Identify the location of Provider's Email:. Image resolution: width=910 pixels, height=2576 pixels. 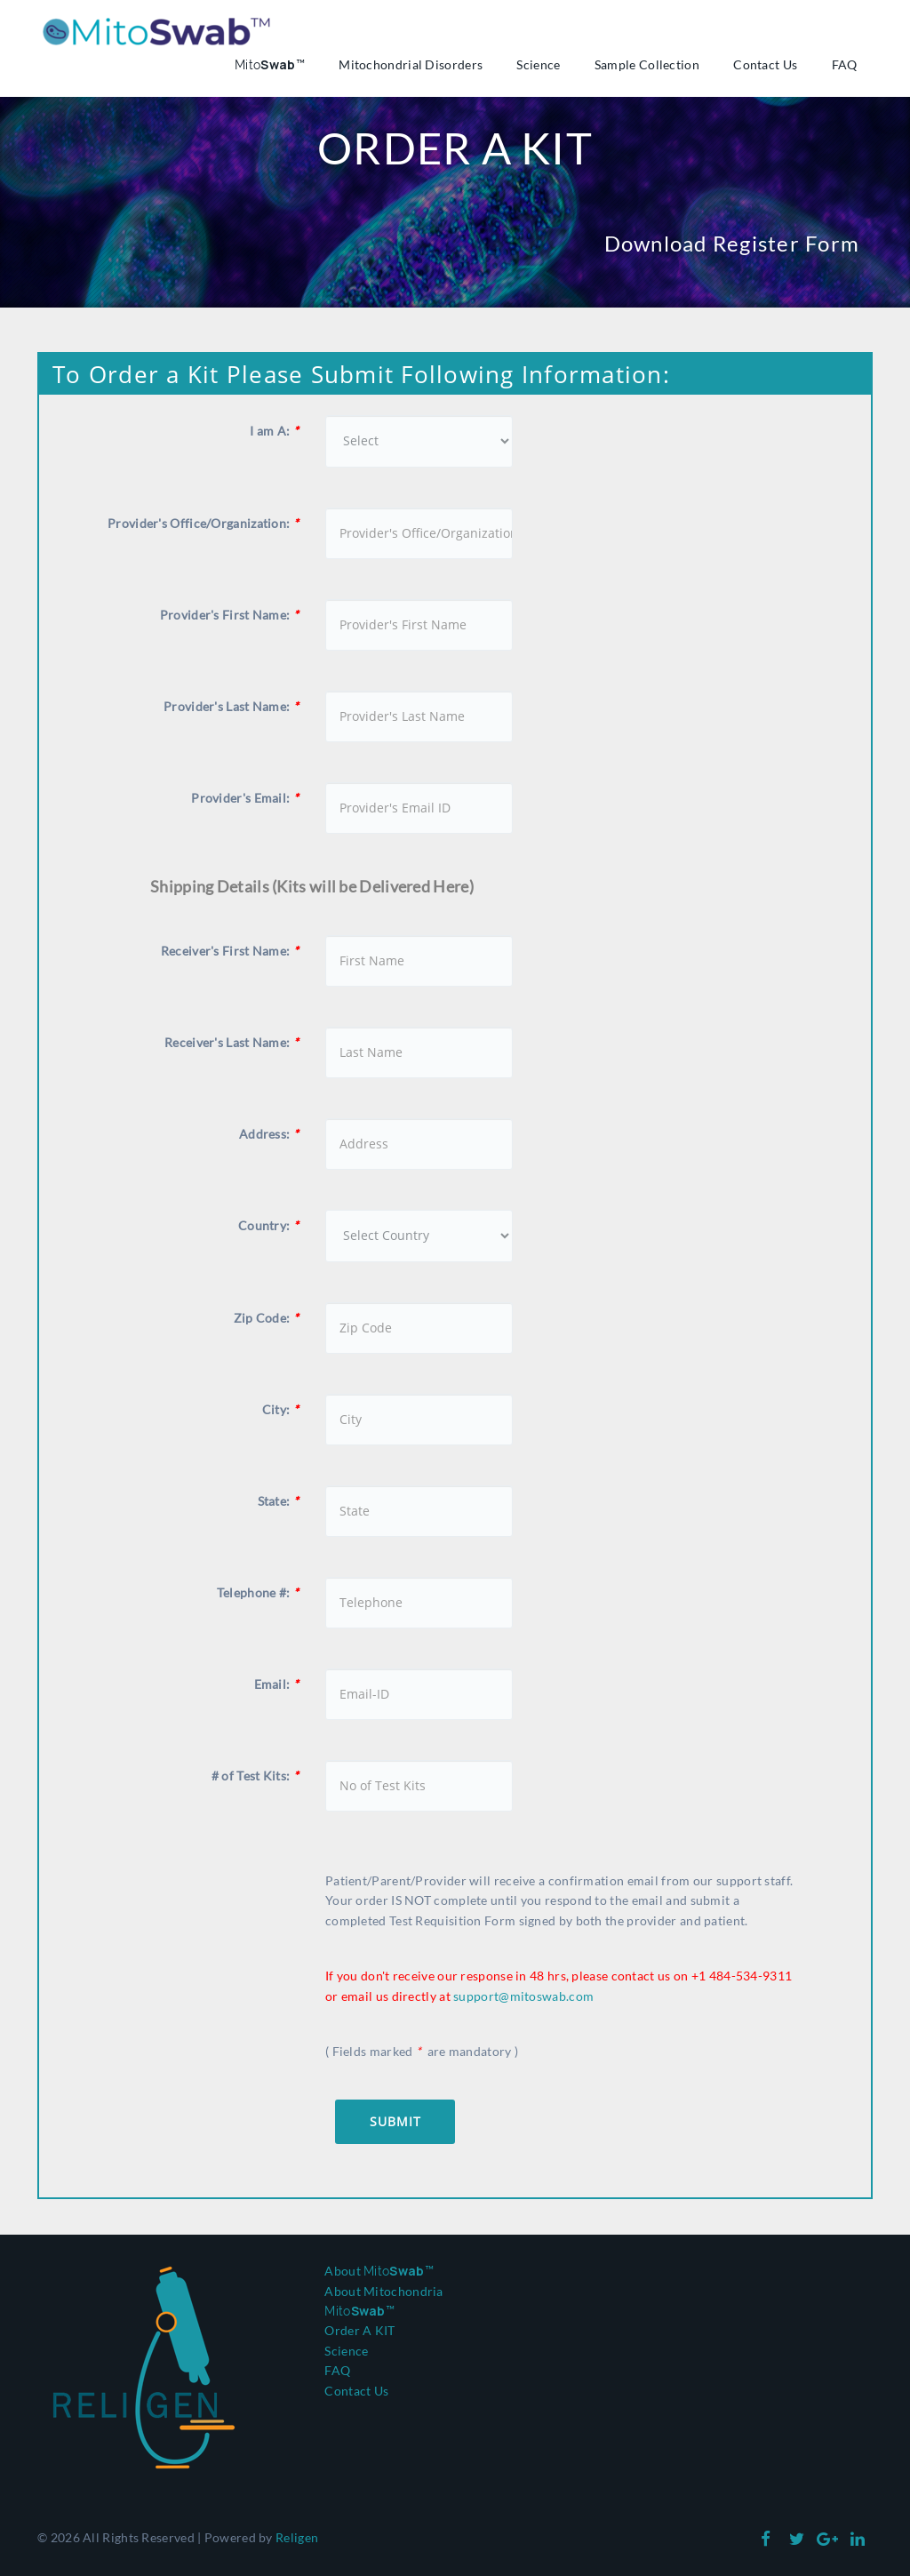
(245, 797).